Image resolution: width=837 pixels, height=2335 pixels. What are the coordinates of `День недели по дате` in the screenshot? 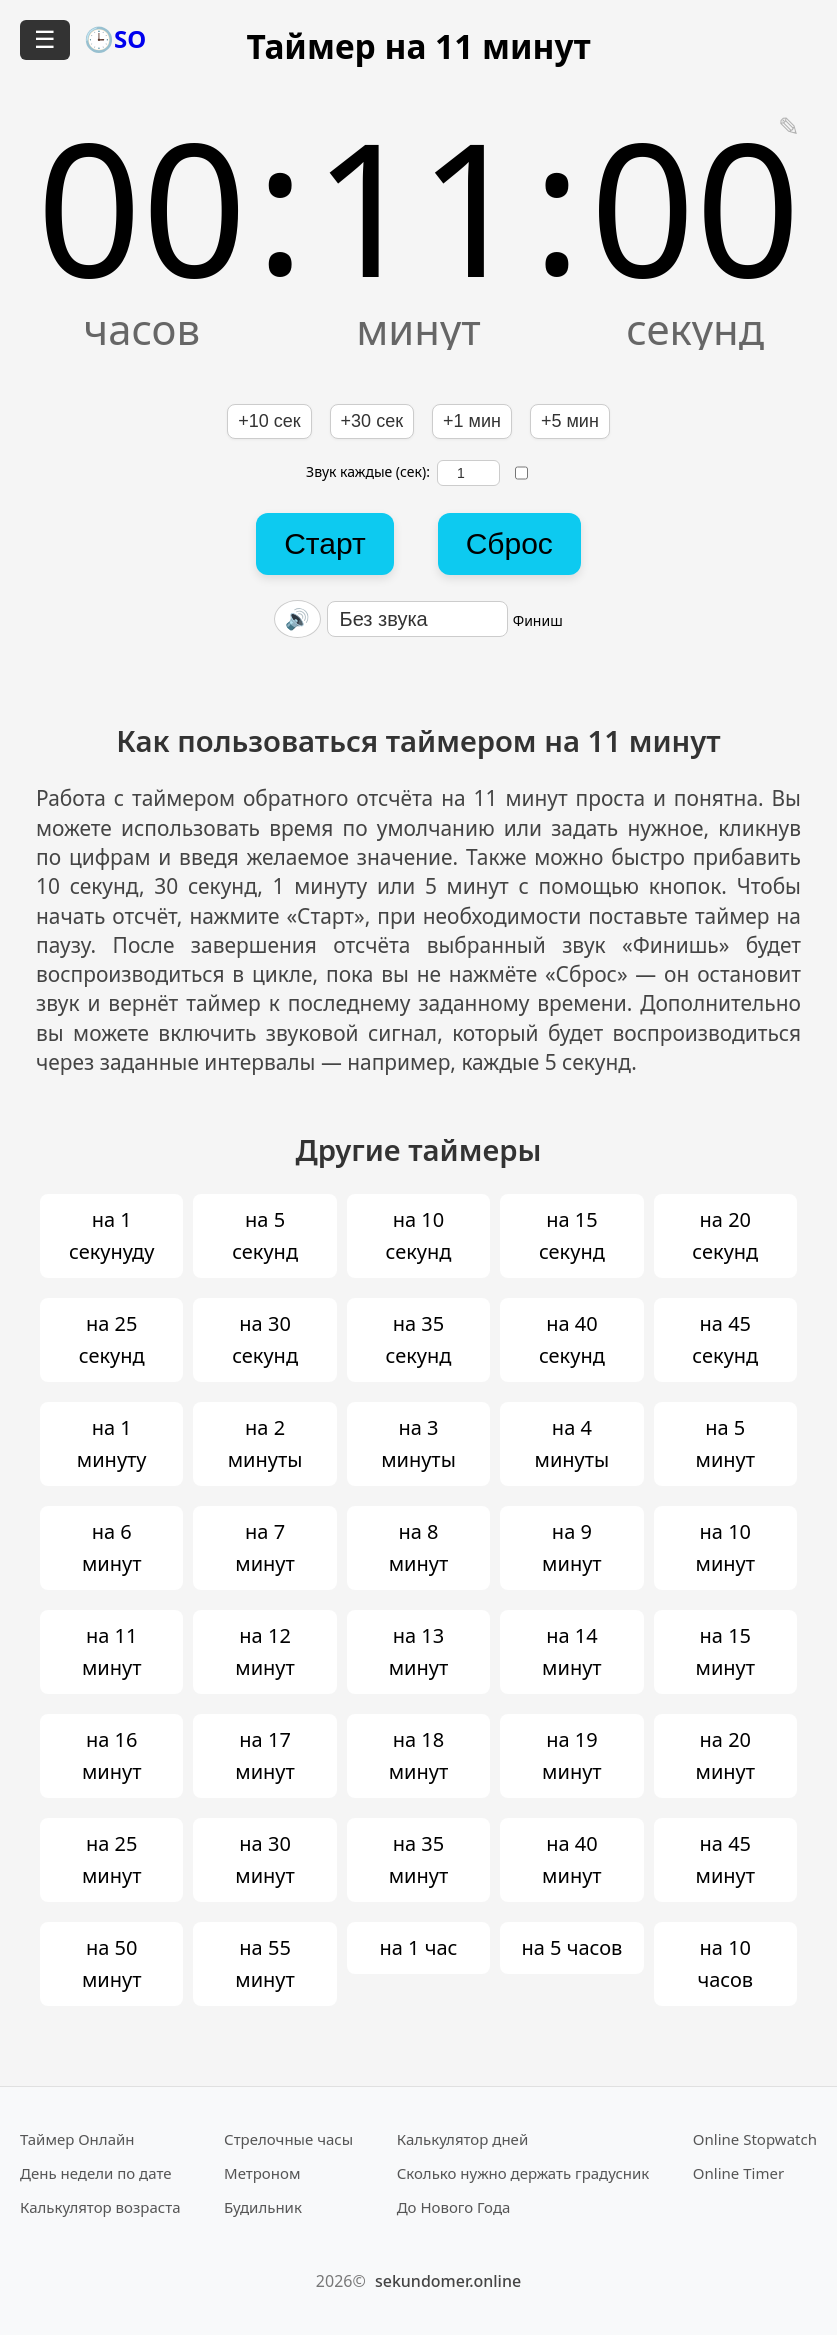 It's located at (96, 2173).